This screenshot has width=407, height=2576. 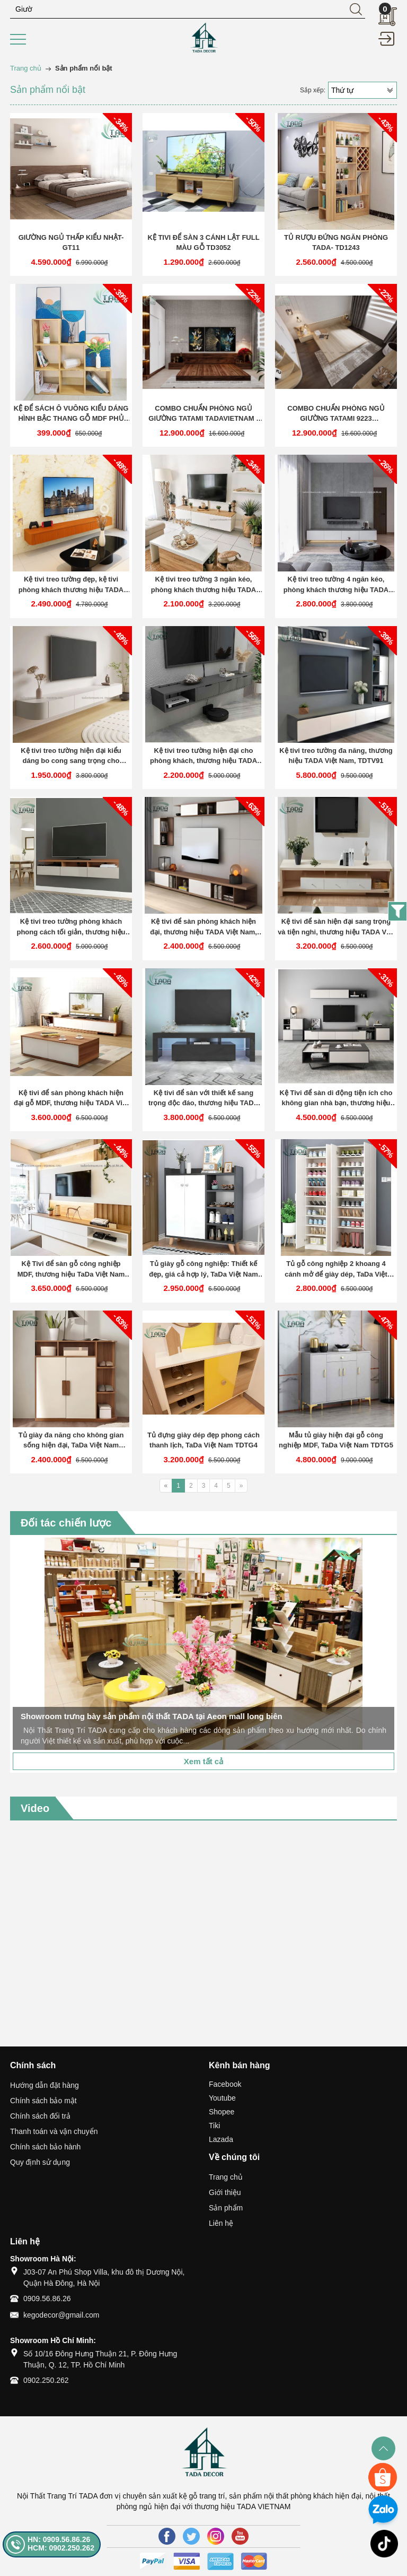 What do you see at coordinates (59, 2539) in the screenshot?
I see `HN: 0909.56.86.26` at bounding box center [59, 2539].